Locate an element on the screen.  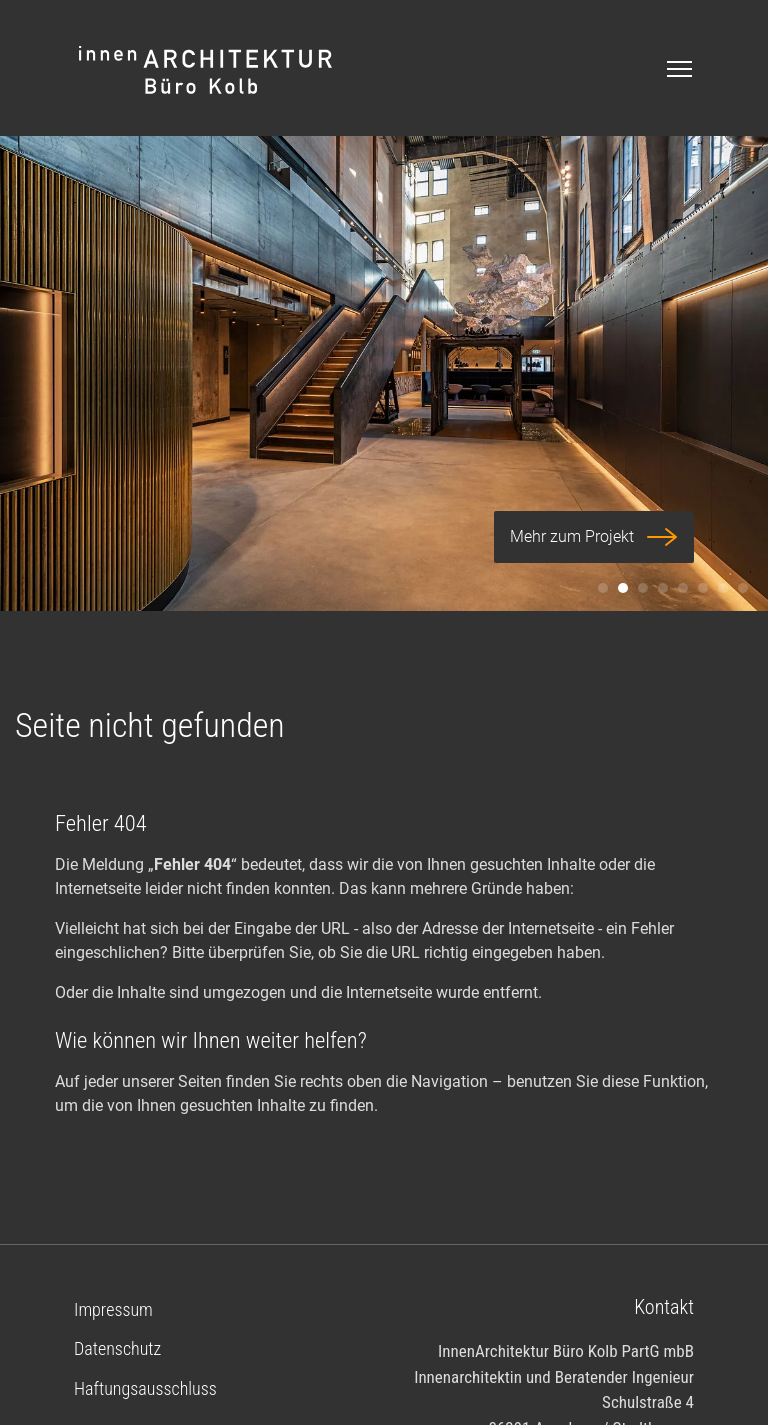
Logo is located at coordinates (206, 71).